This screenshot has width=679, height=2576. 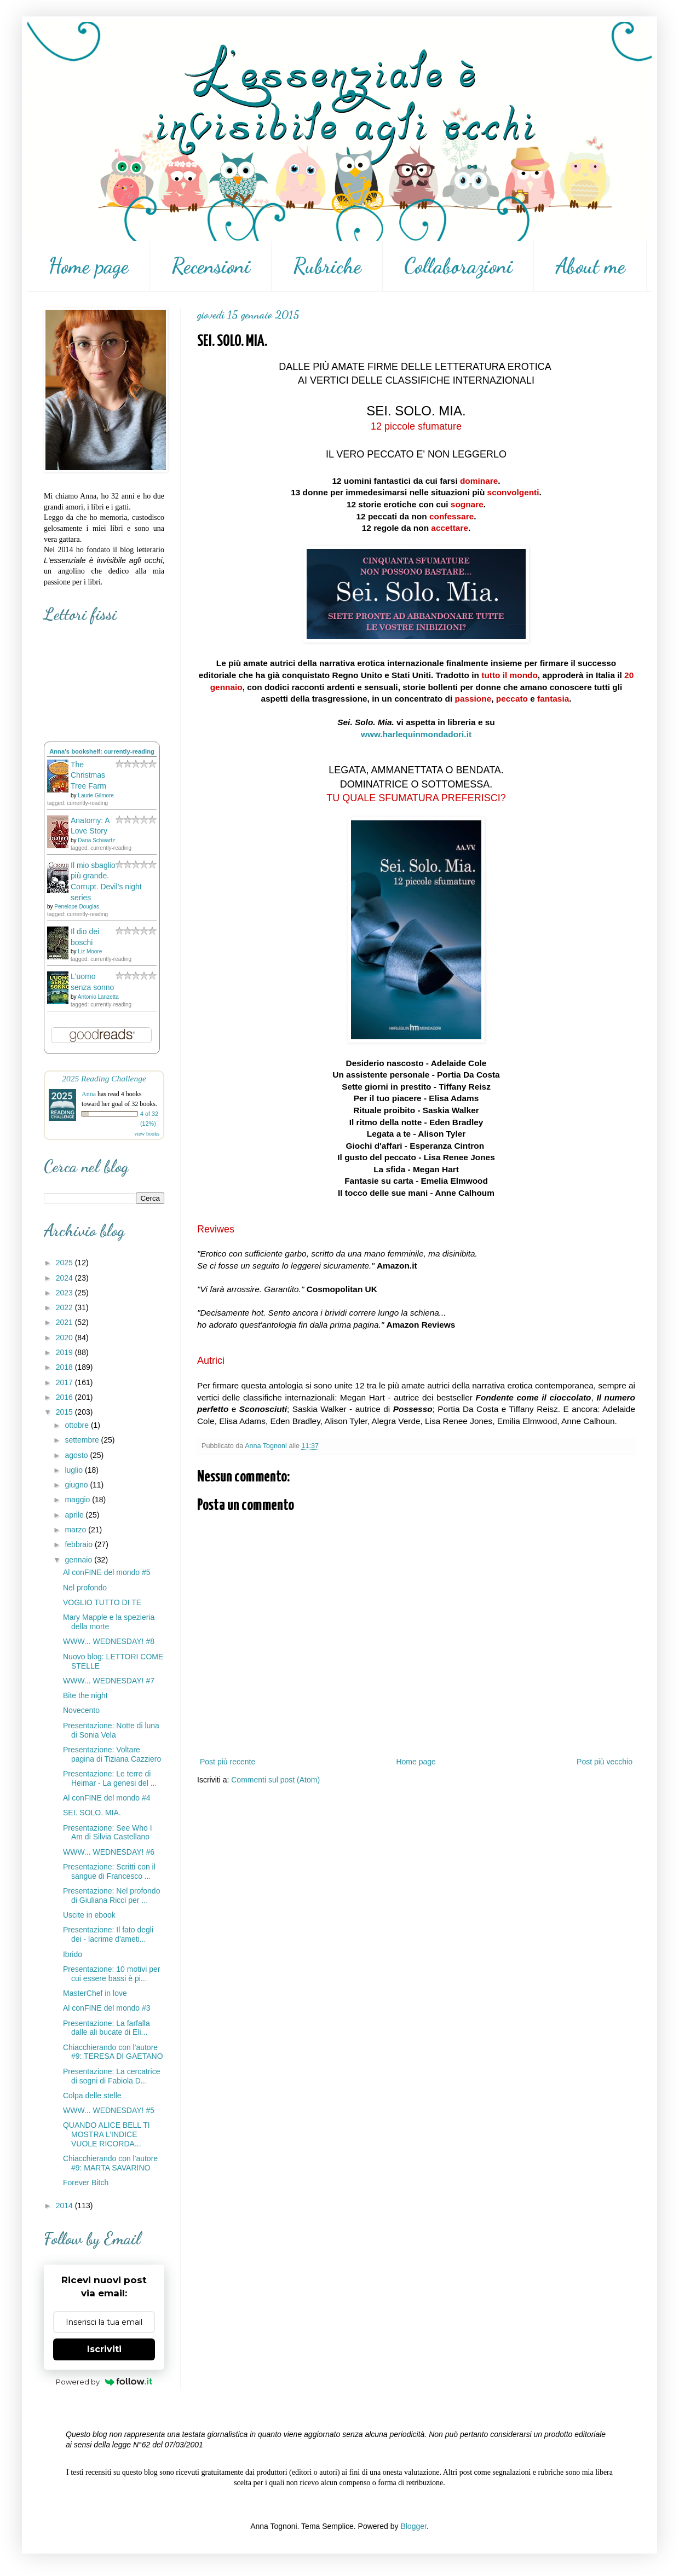 I want to click on Presentazione: Scritti con il sangue di Francesco ..., so click(x=109, y=1871).